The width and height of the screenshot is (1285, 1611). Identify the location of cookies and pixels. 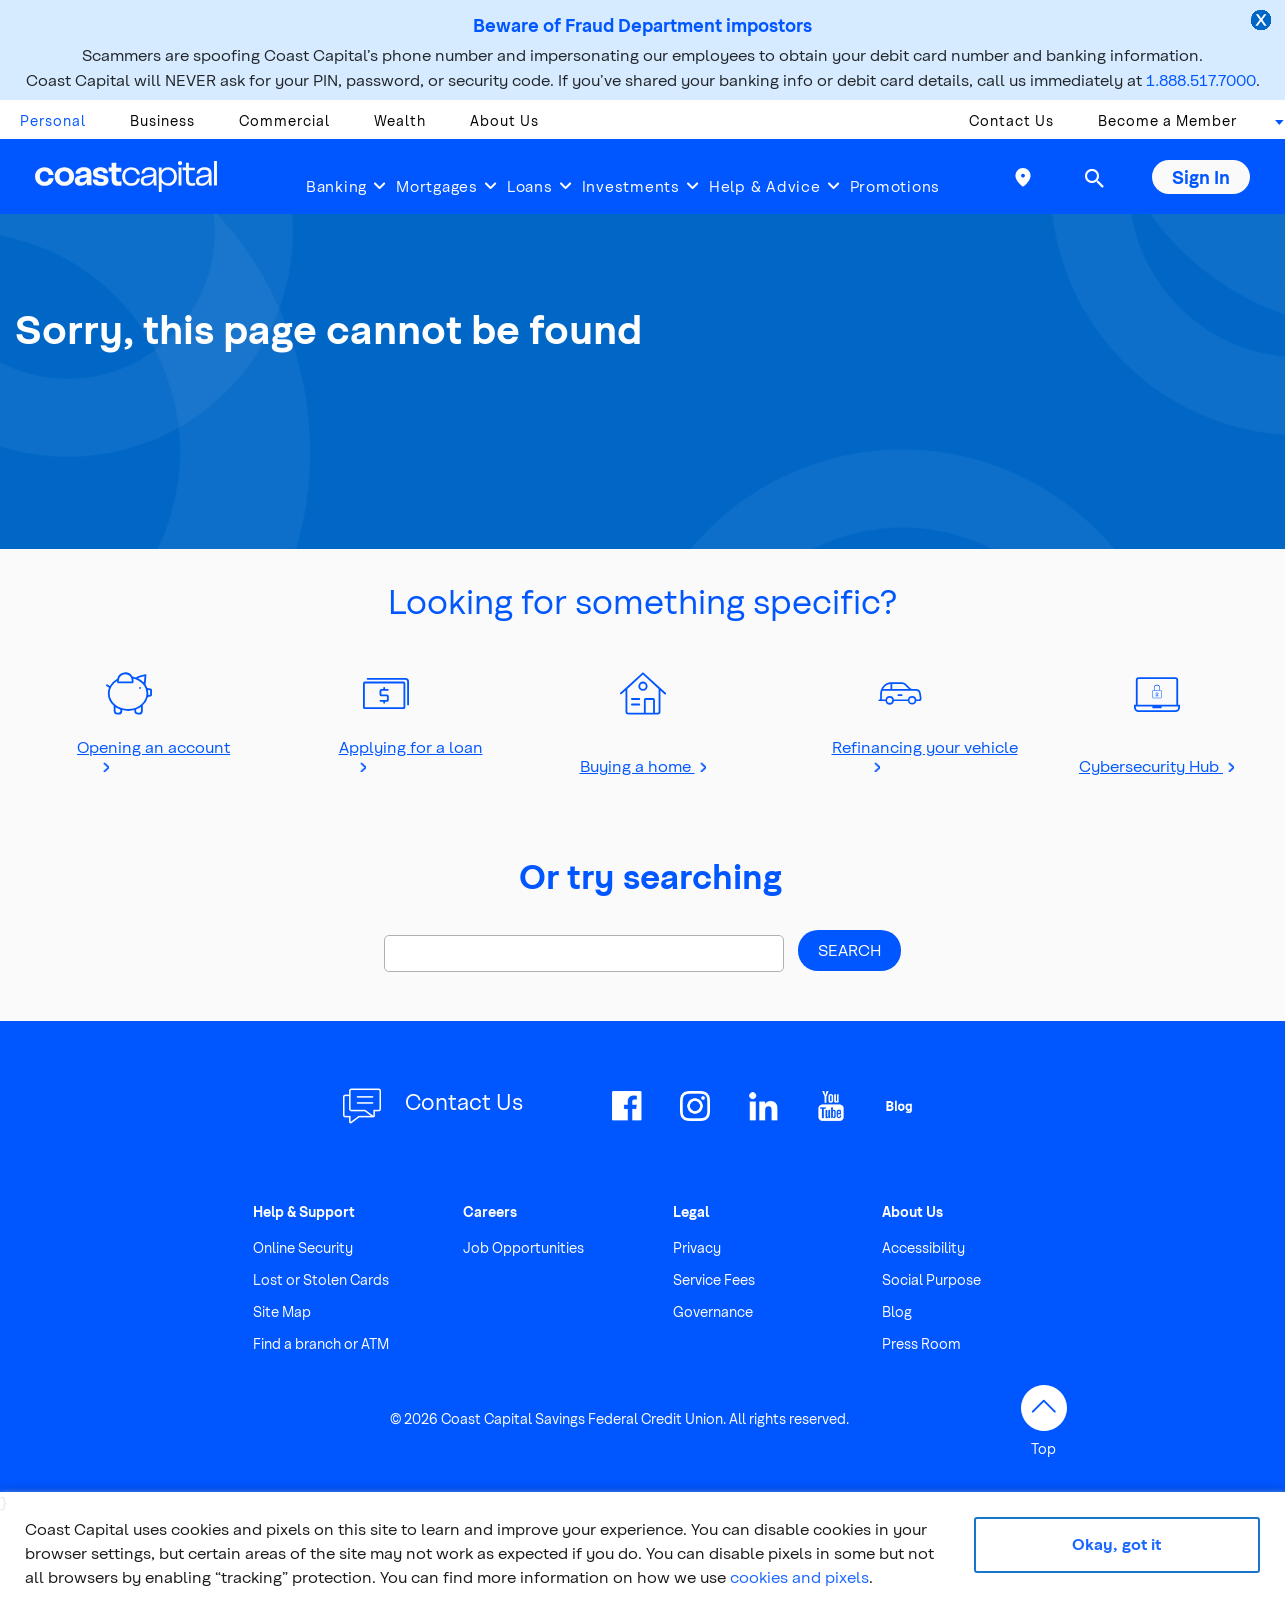
(799, 1576).